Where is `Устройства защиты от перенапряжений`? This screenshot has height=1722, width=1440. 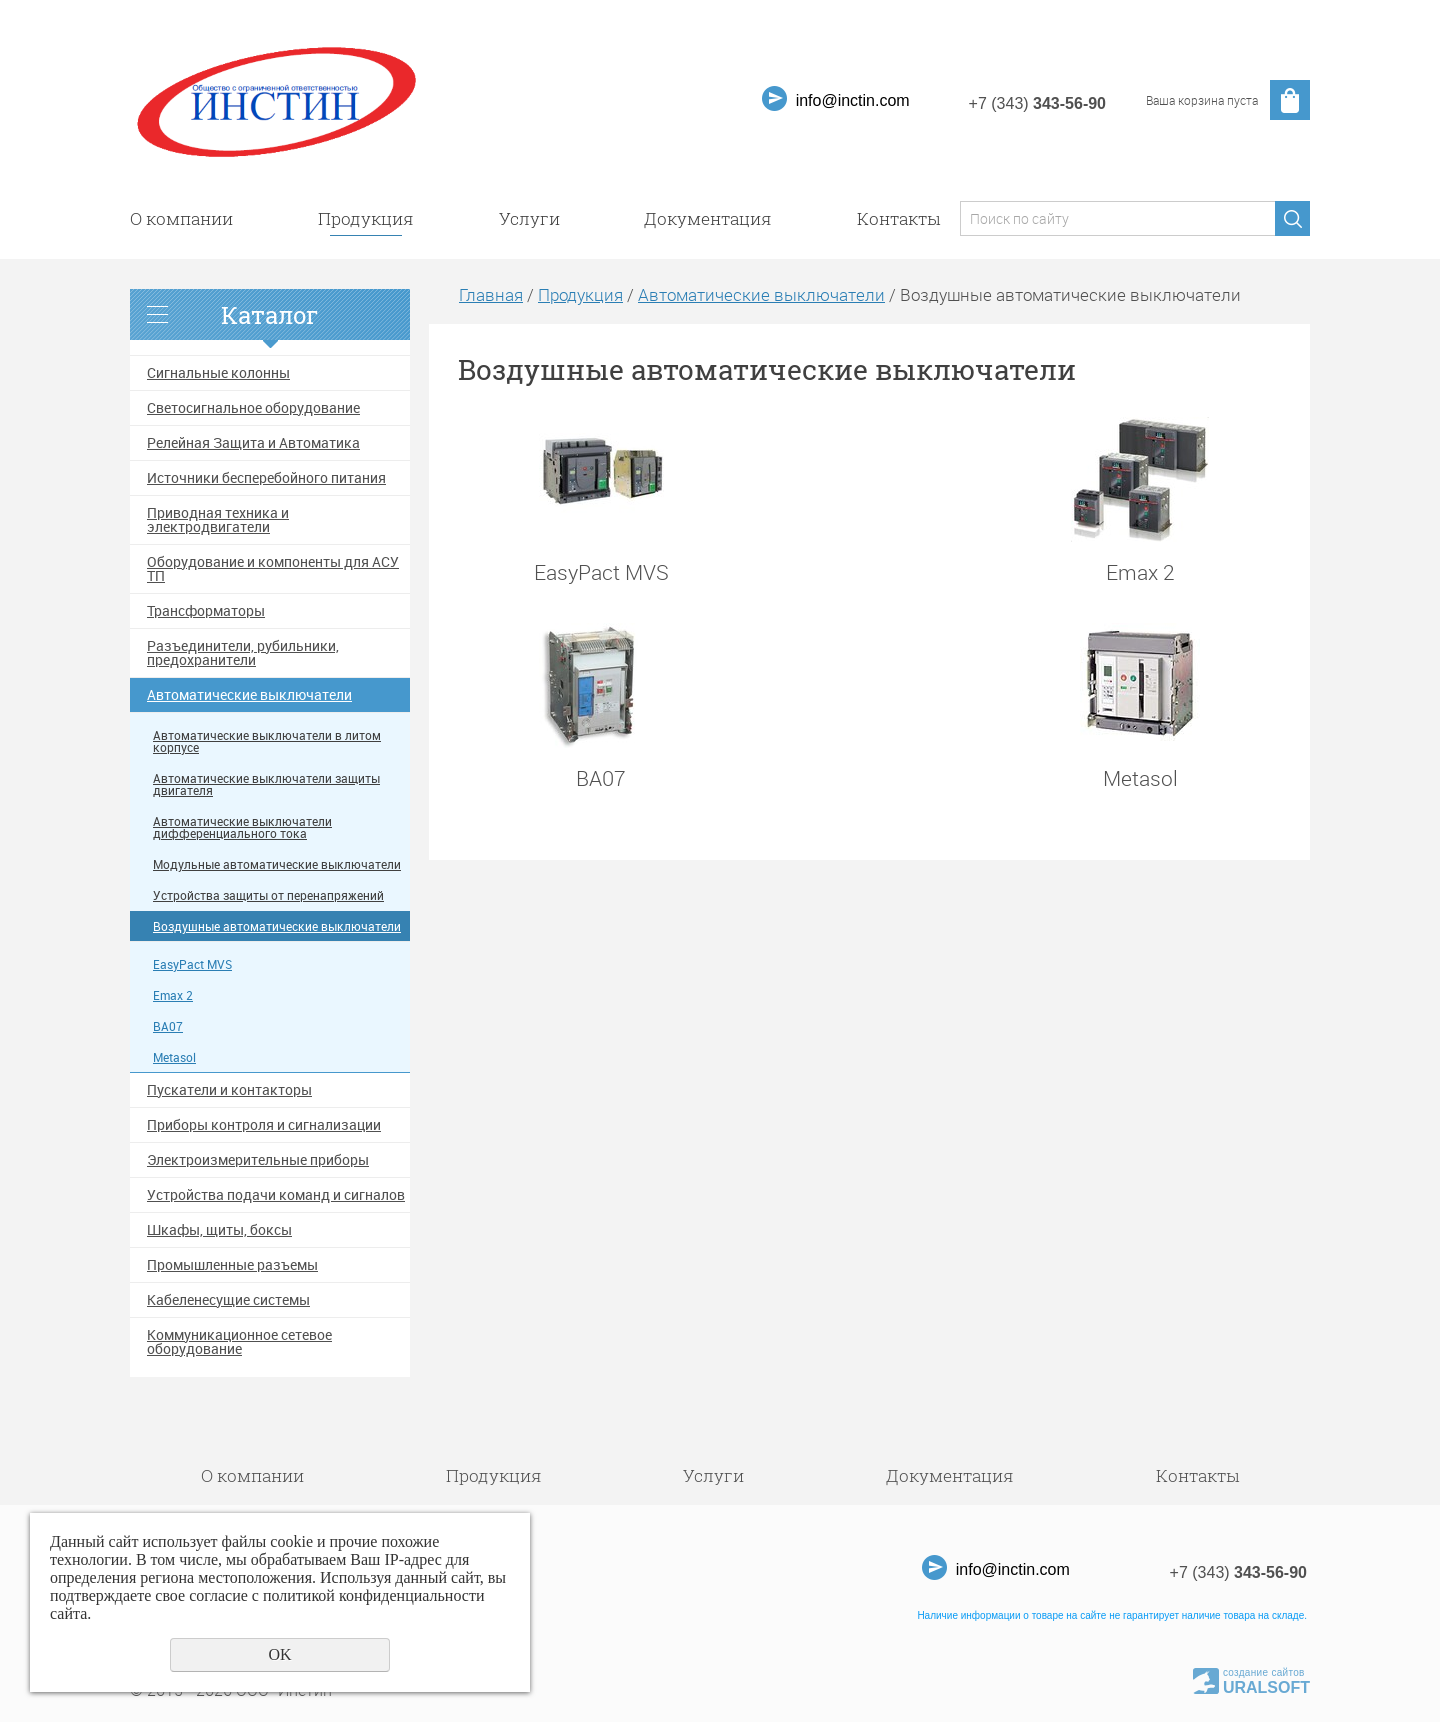 Устройства защиты от перенапряжений is located at coordinates (268, 895).